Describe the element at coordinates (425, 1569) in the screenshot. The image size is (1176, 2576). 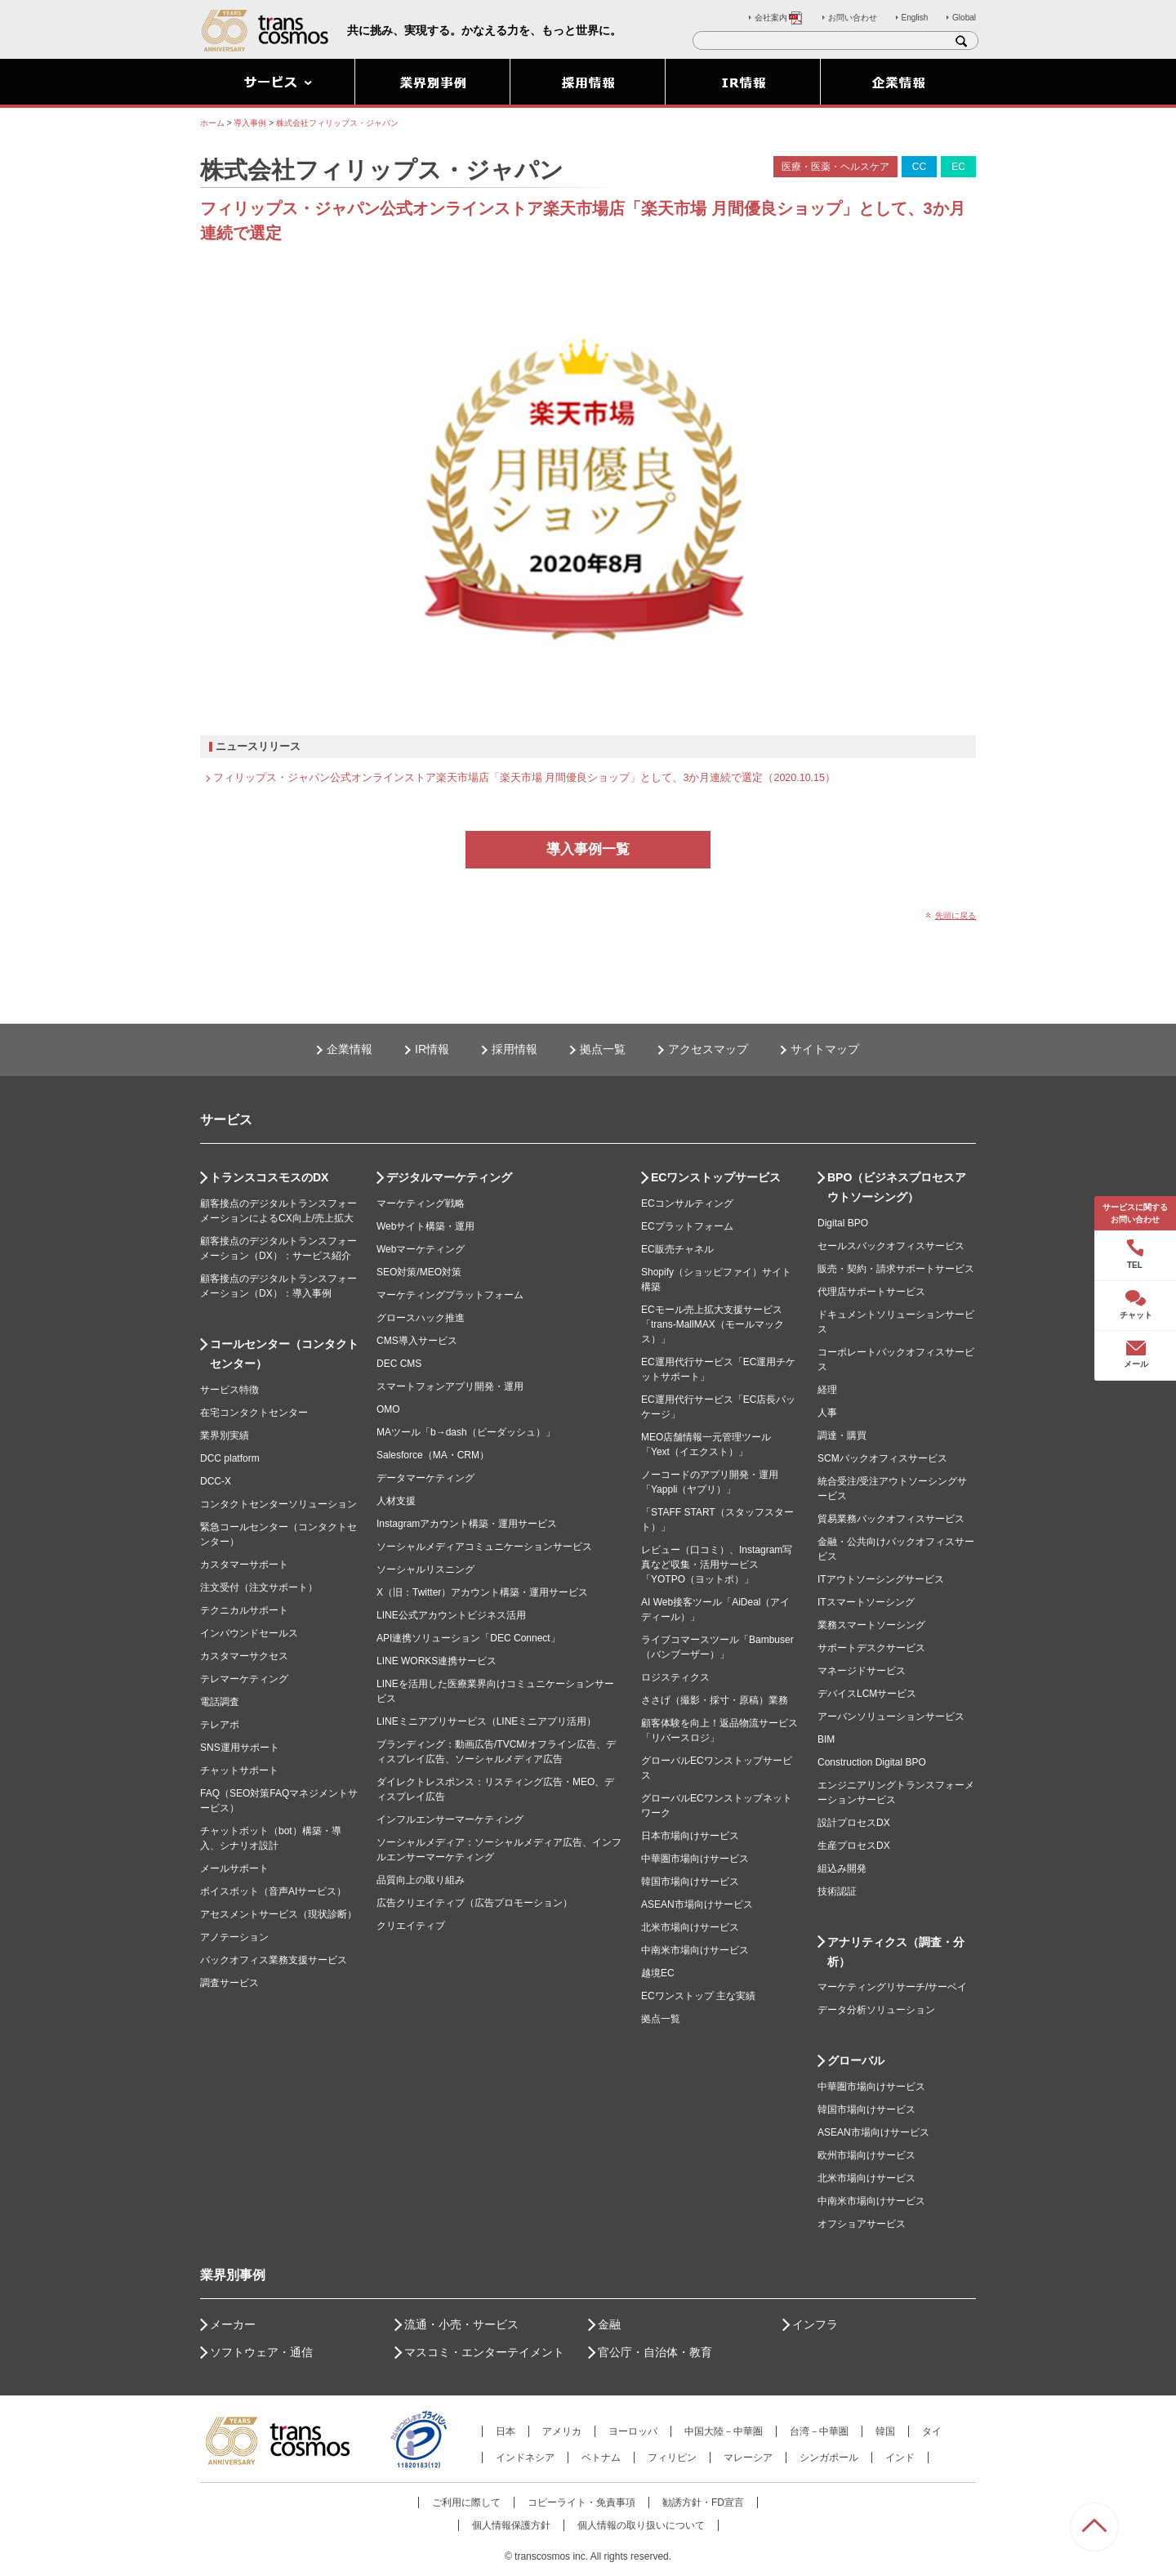
I see `ソーシャルリスニング` at that location.